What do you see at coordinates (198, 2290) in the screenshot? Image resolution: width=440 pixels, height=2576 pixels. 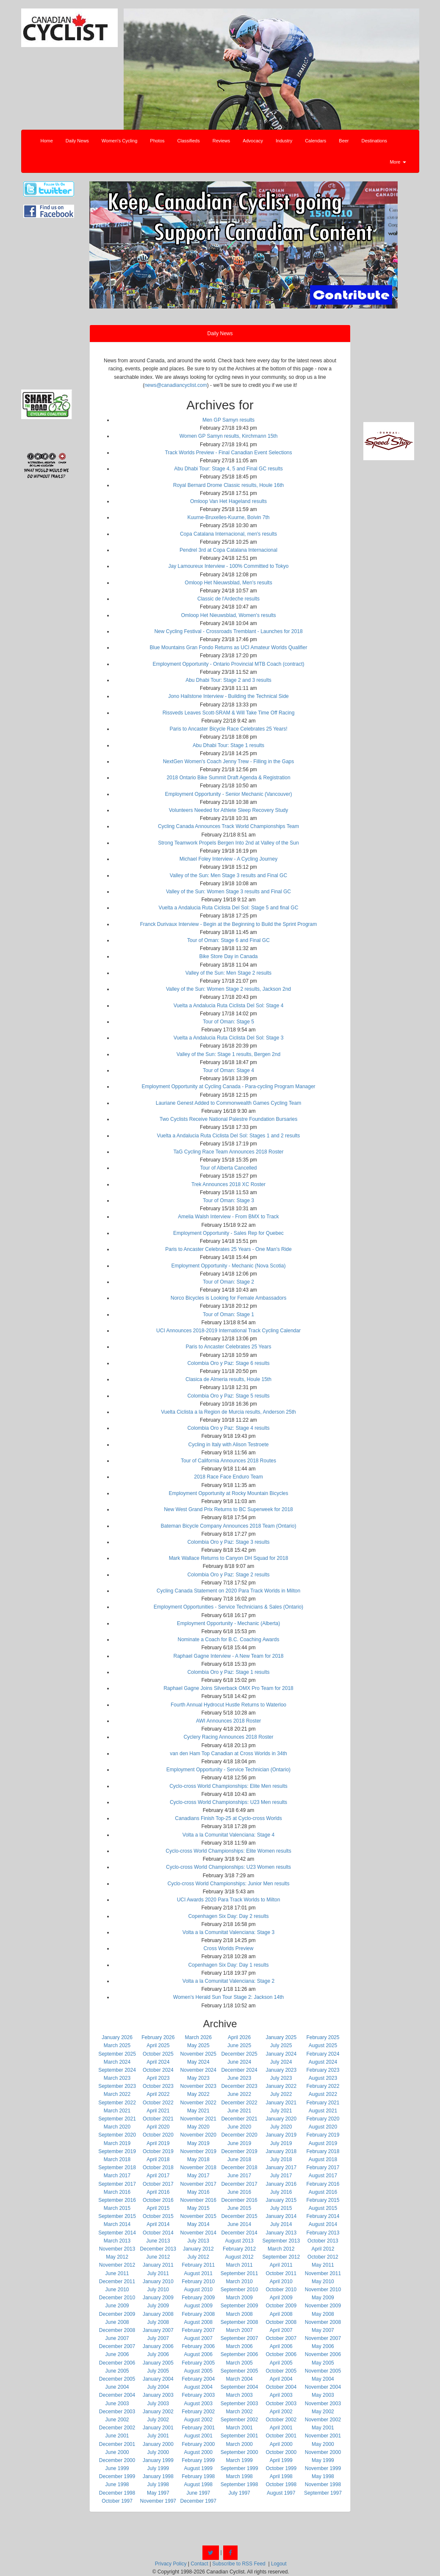 I see `August 2010` at bounding box center [198, 2290].